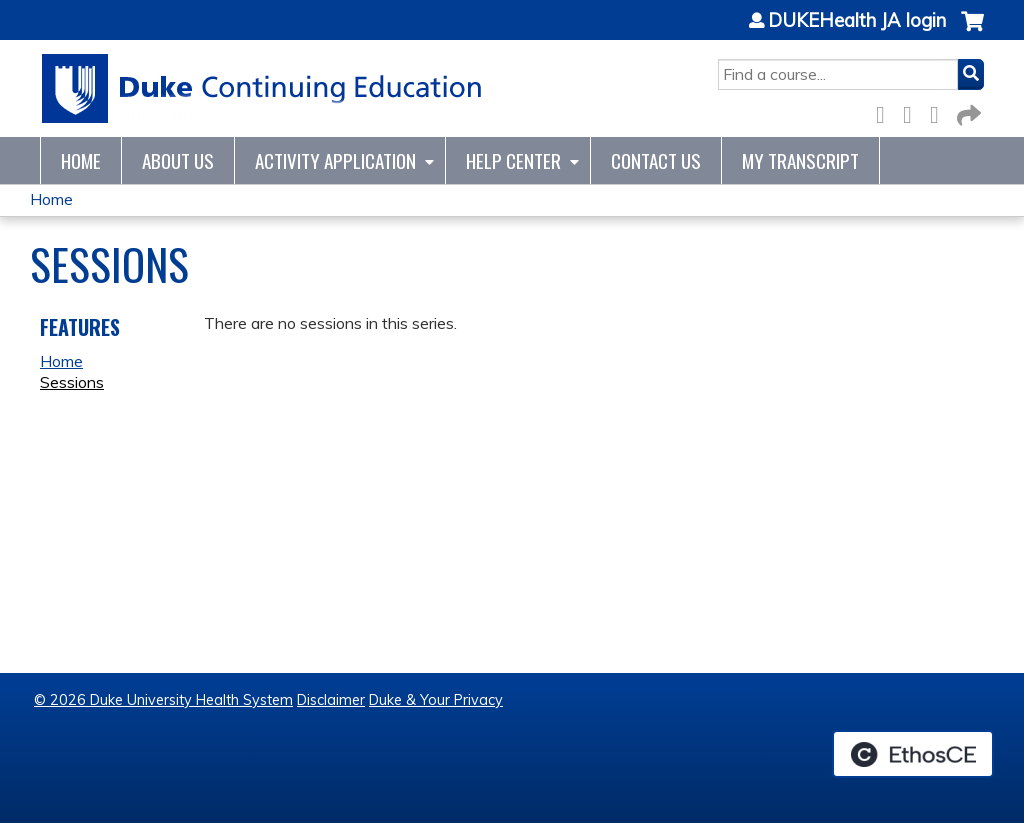 This screenshot has height=823, width=1024. What do you see at coordinates (436, 700) in the screenshot?
I see `Duke & Your Privacy` at bounding box center [436, 700].